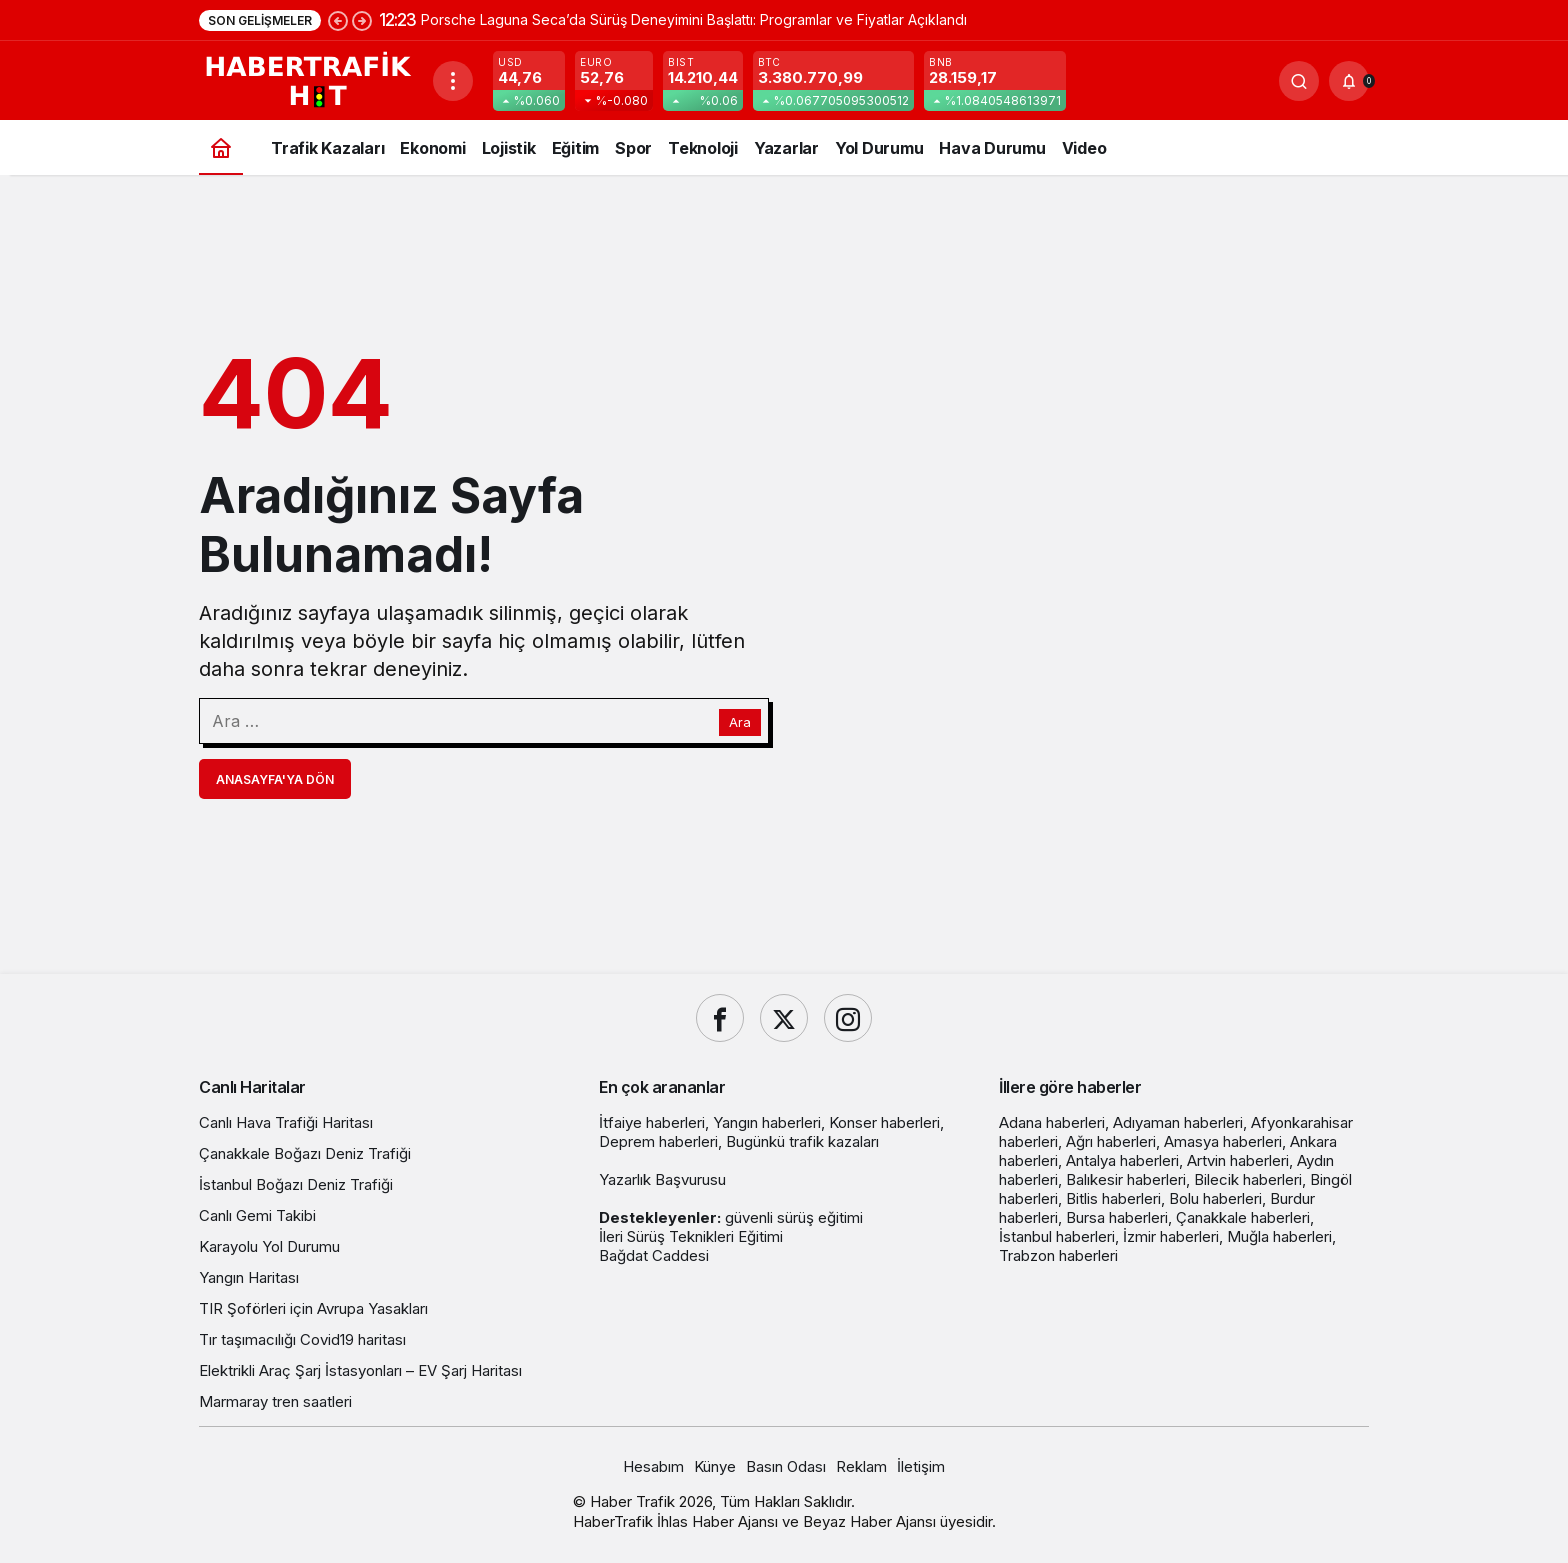 The height and width of the screenshot is (1563, 1568). I want to click on [Önceki], so click(338, 20).